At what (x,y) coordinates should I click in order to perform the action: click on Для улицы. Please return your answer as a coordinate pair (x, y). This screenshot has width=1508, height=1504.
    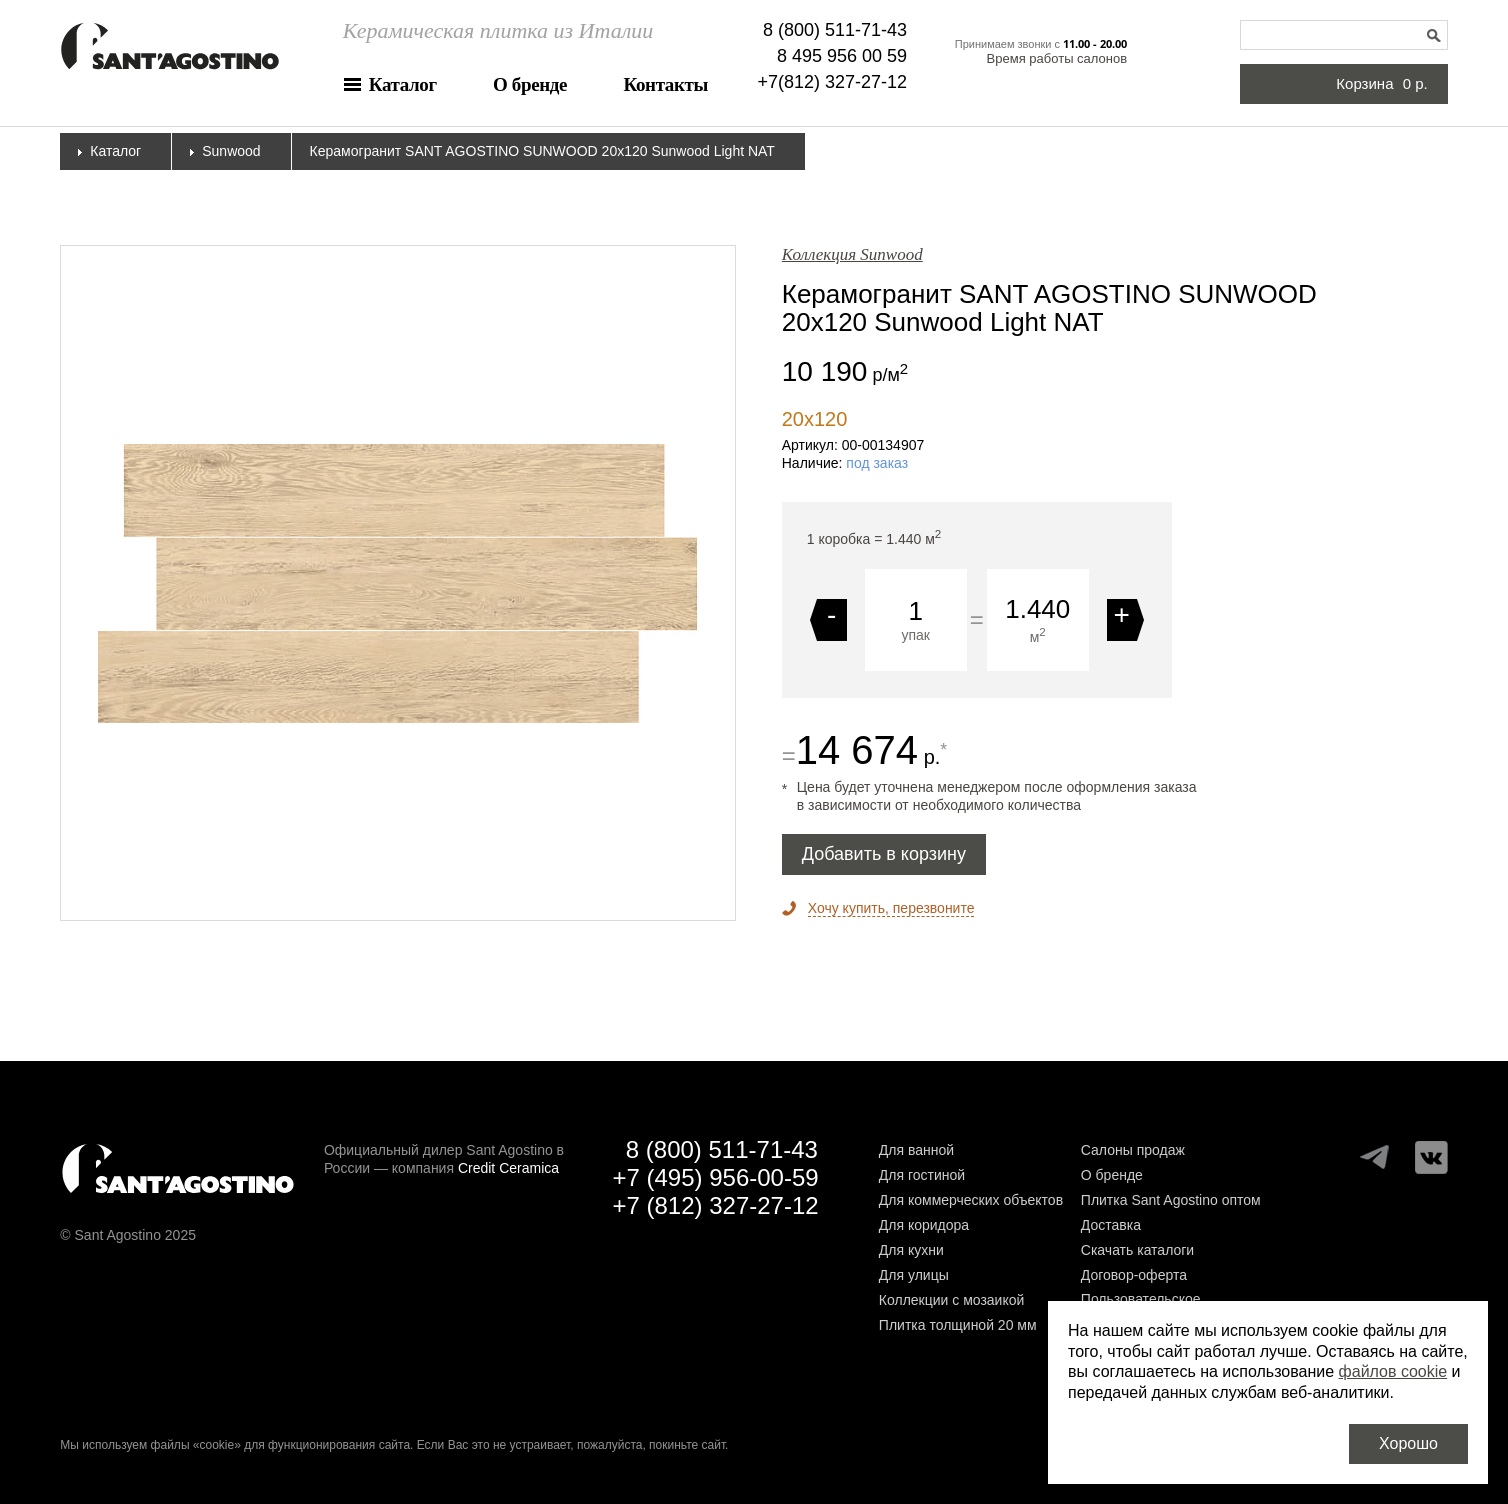
    Looking at the image, I should click on (914, 1275).